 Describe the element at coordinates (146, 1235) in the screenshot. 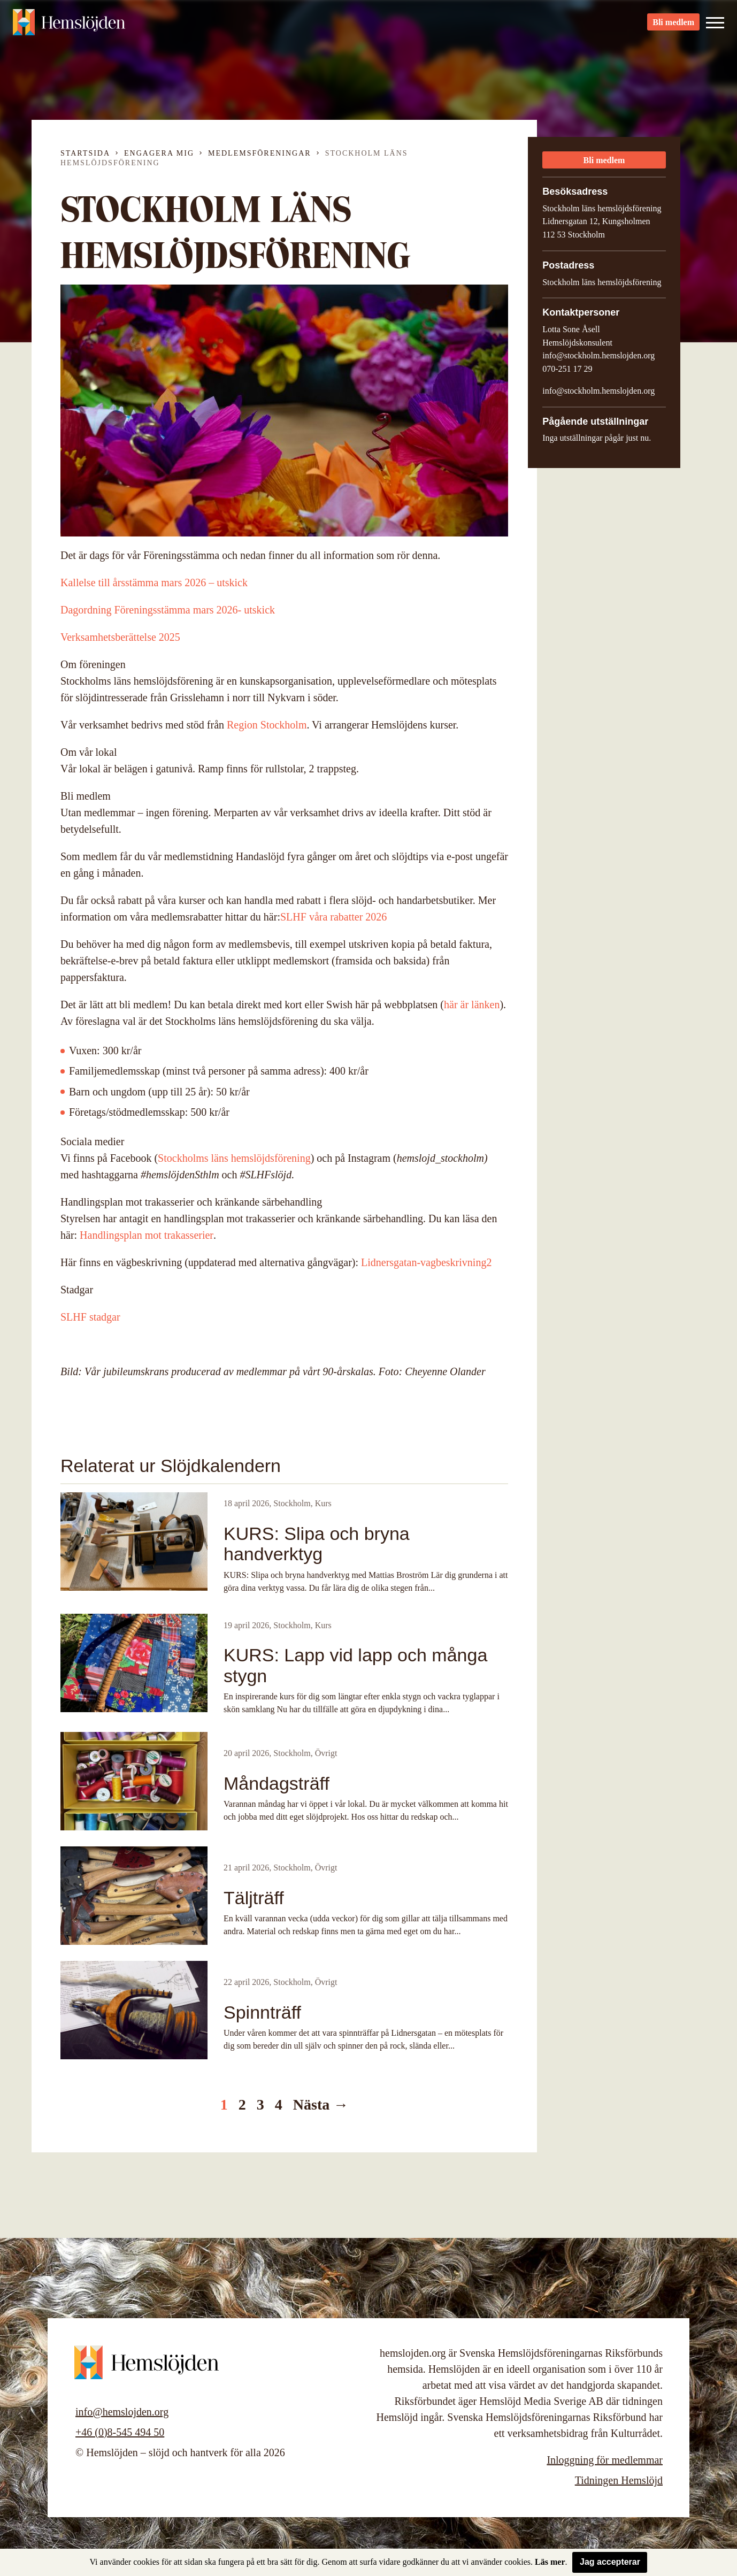

I see `Handlingsplan mot trakasserier` at that location.